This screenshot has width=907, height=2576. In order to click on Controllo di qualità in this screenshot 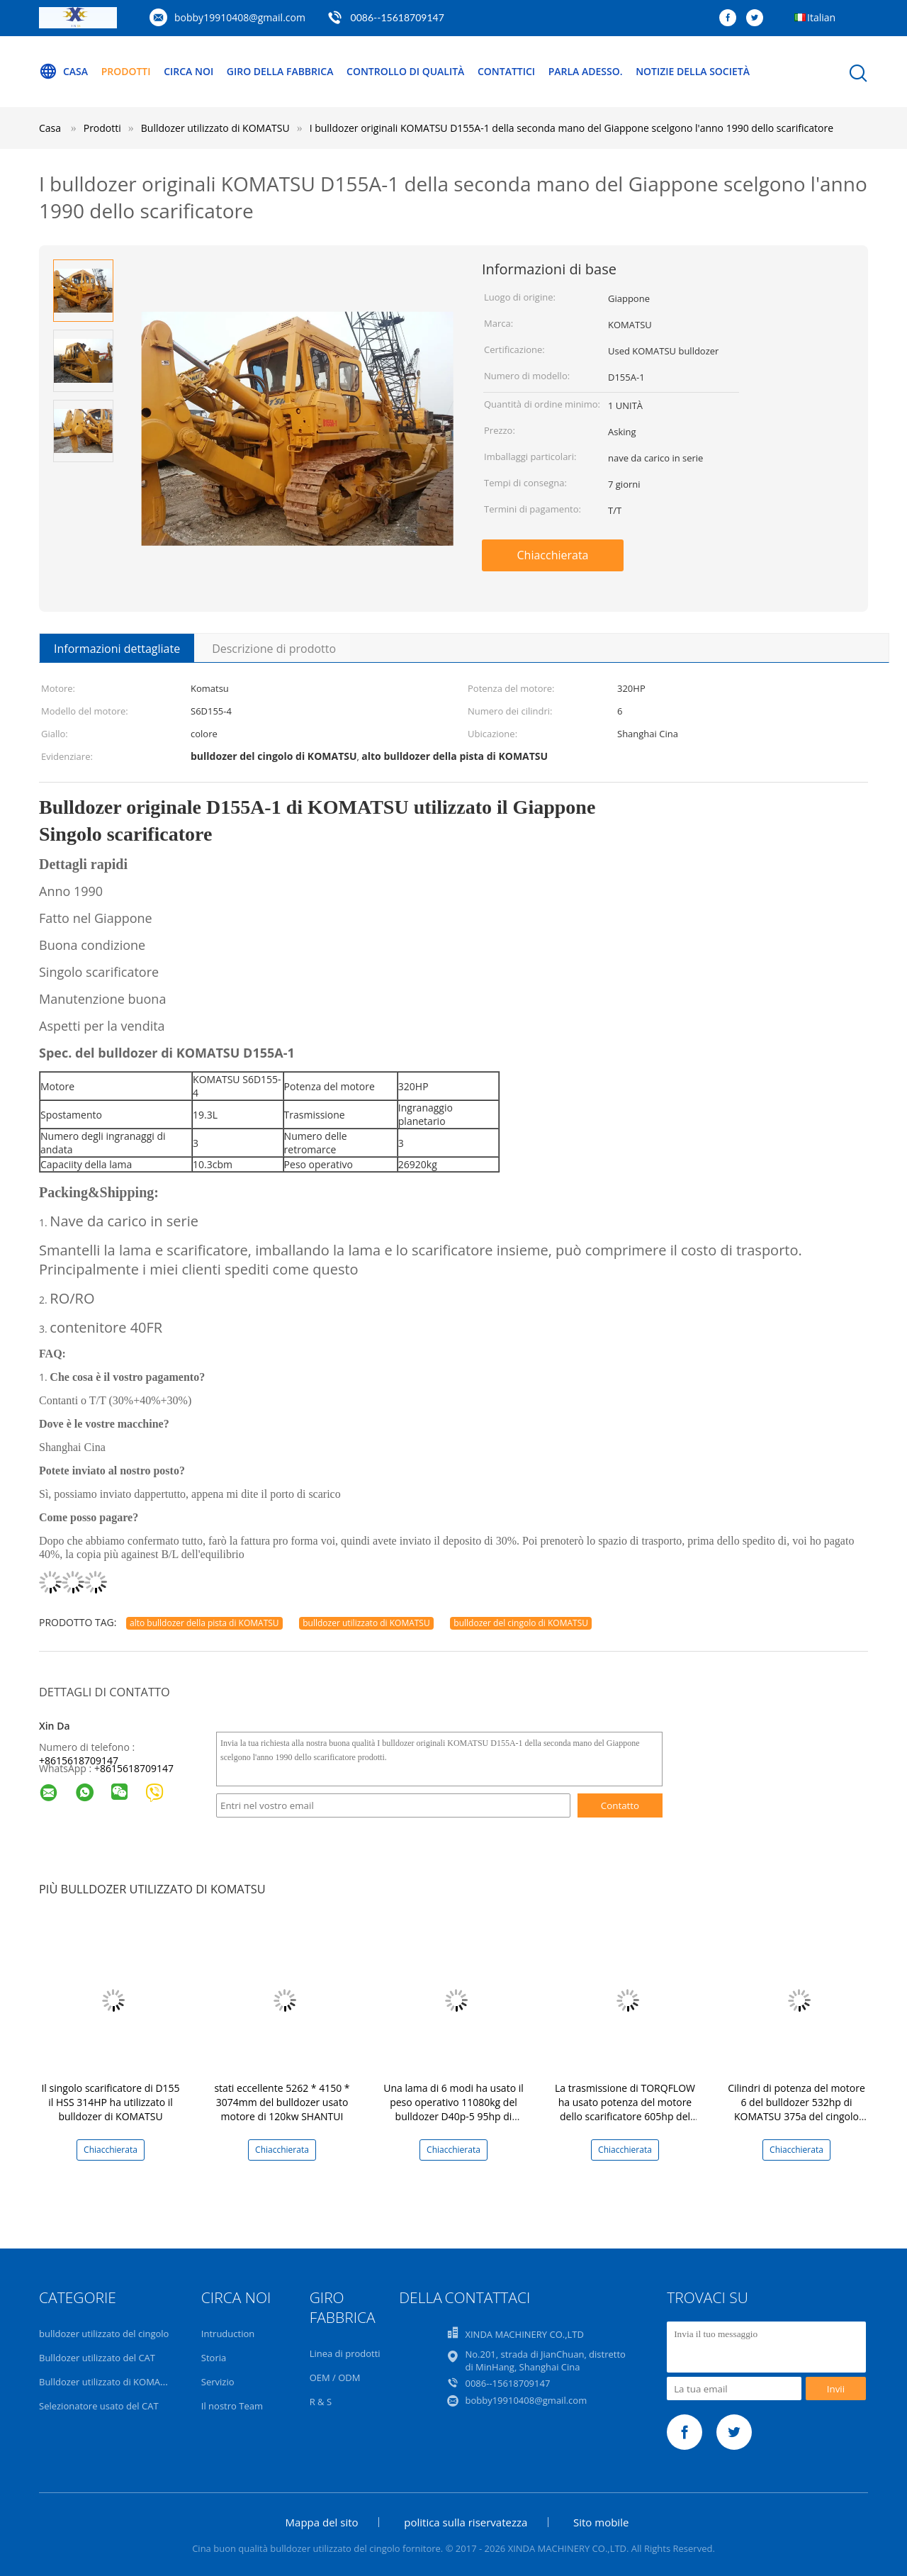, I will do `click(406, 71)`.